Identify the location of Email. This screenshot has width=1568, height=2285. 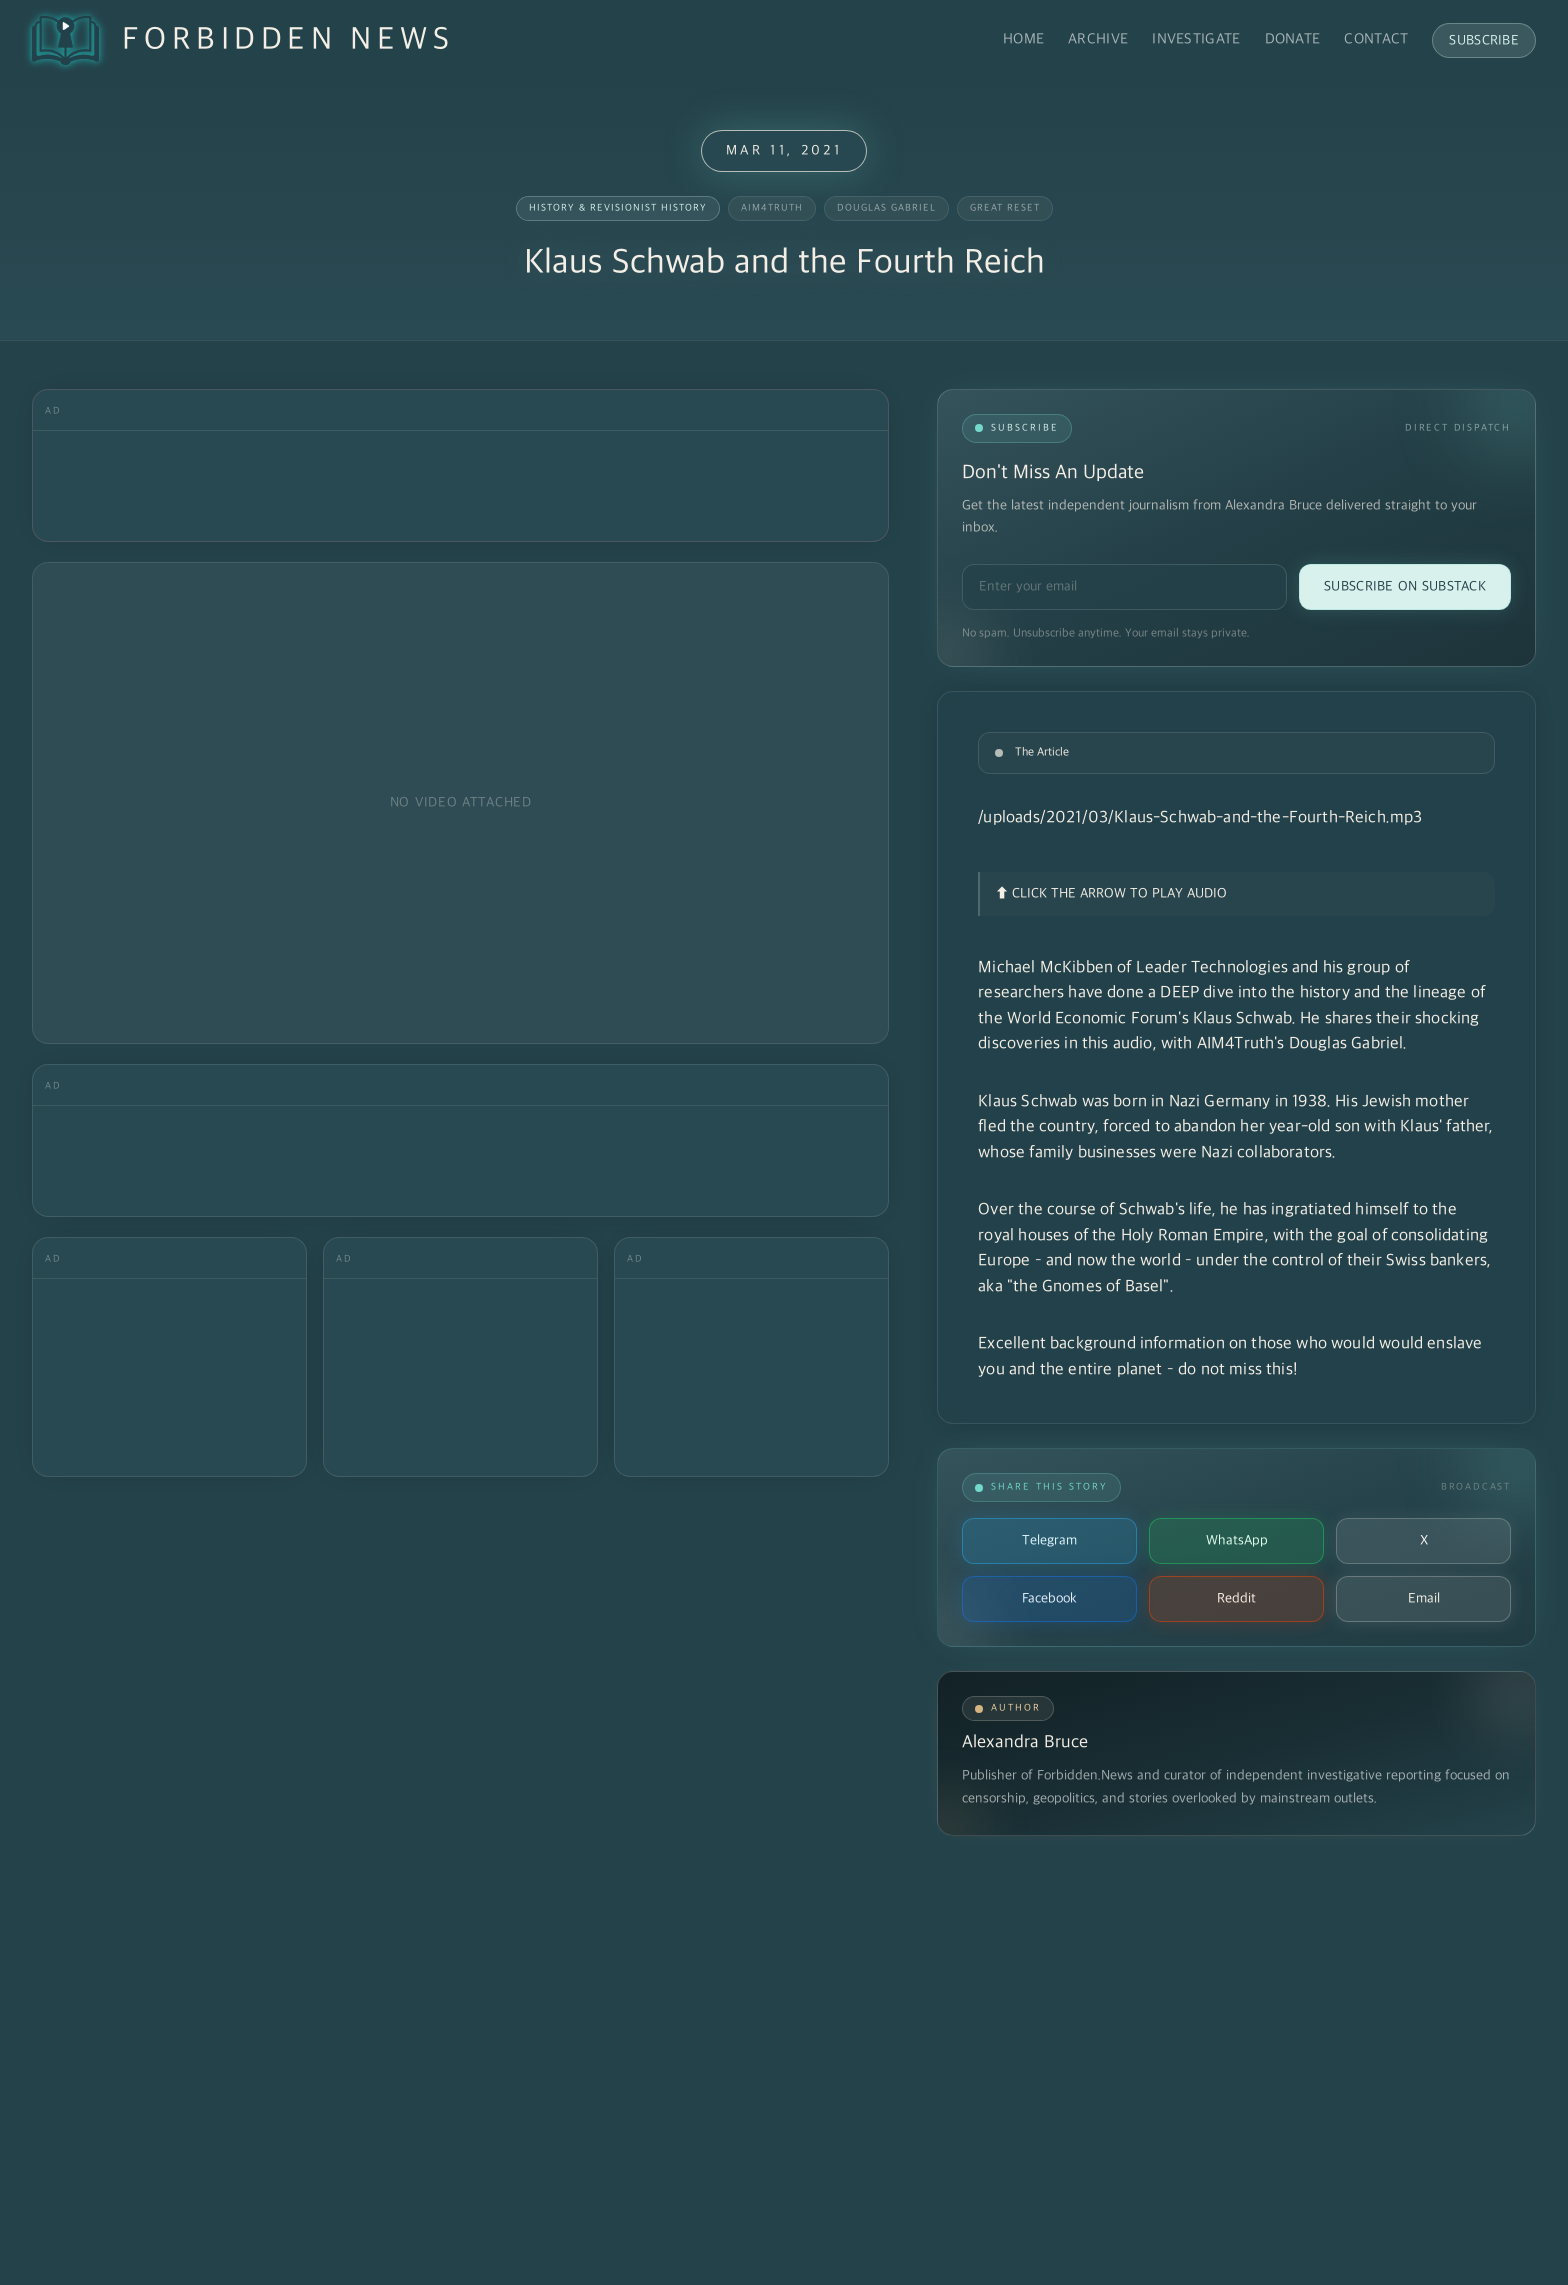
(1424, 1598).